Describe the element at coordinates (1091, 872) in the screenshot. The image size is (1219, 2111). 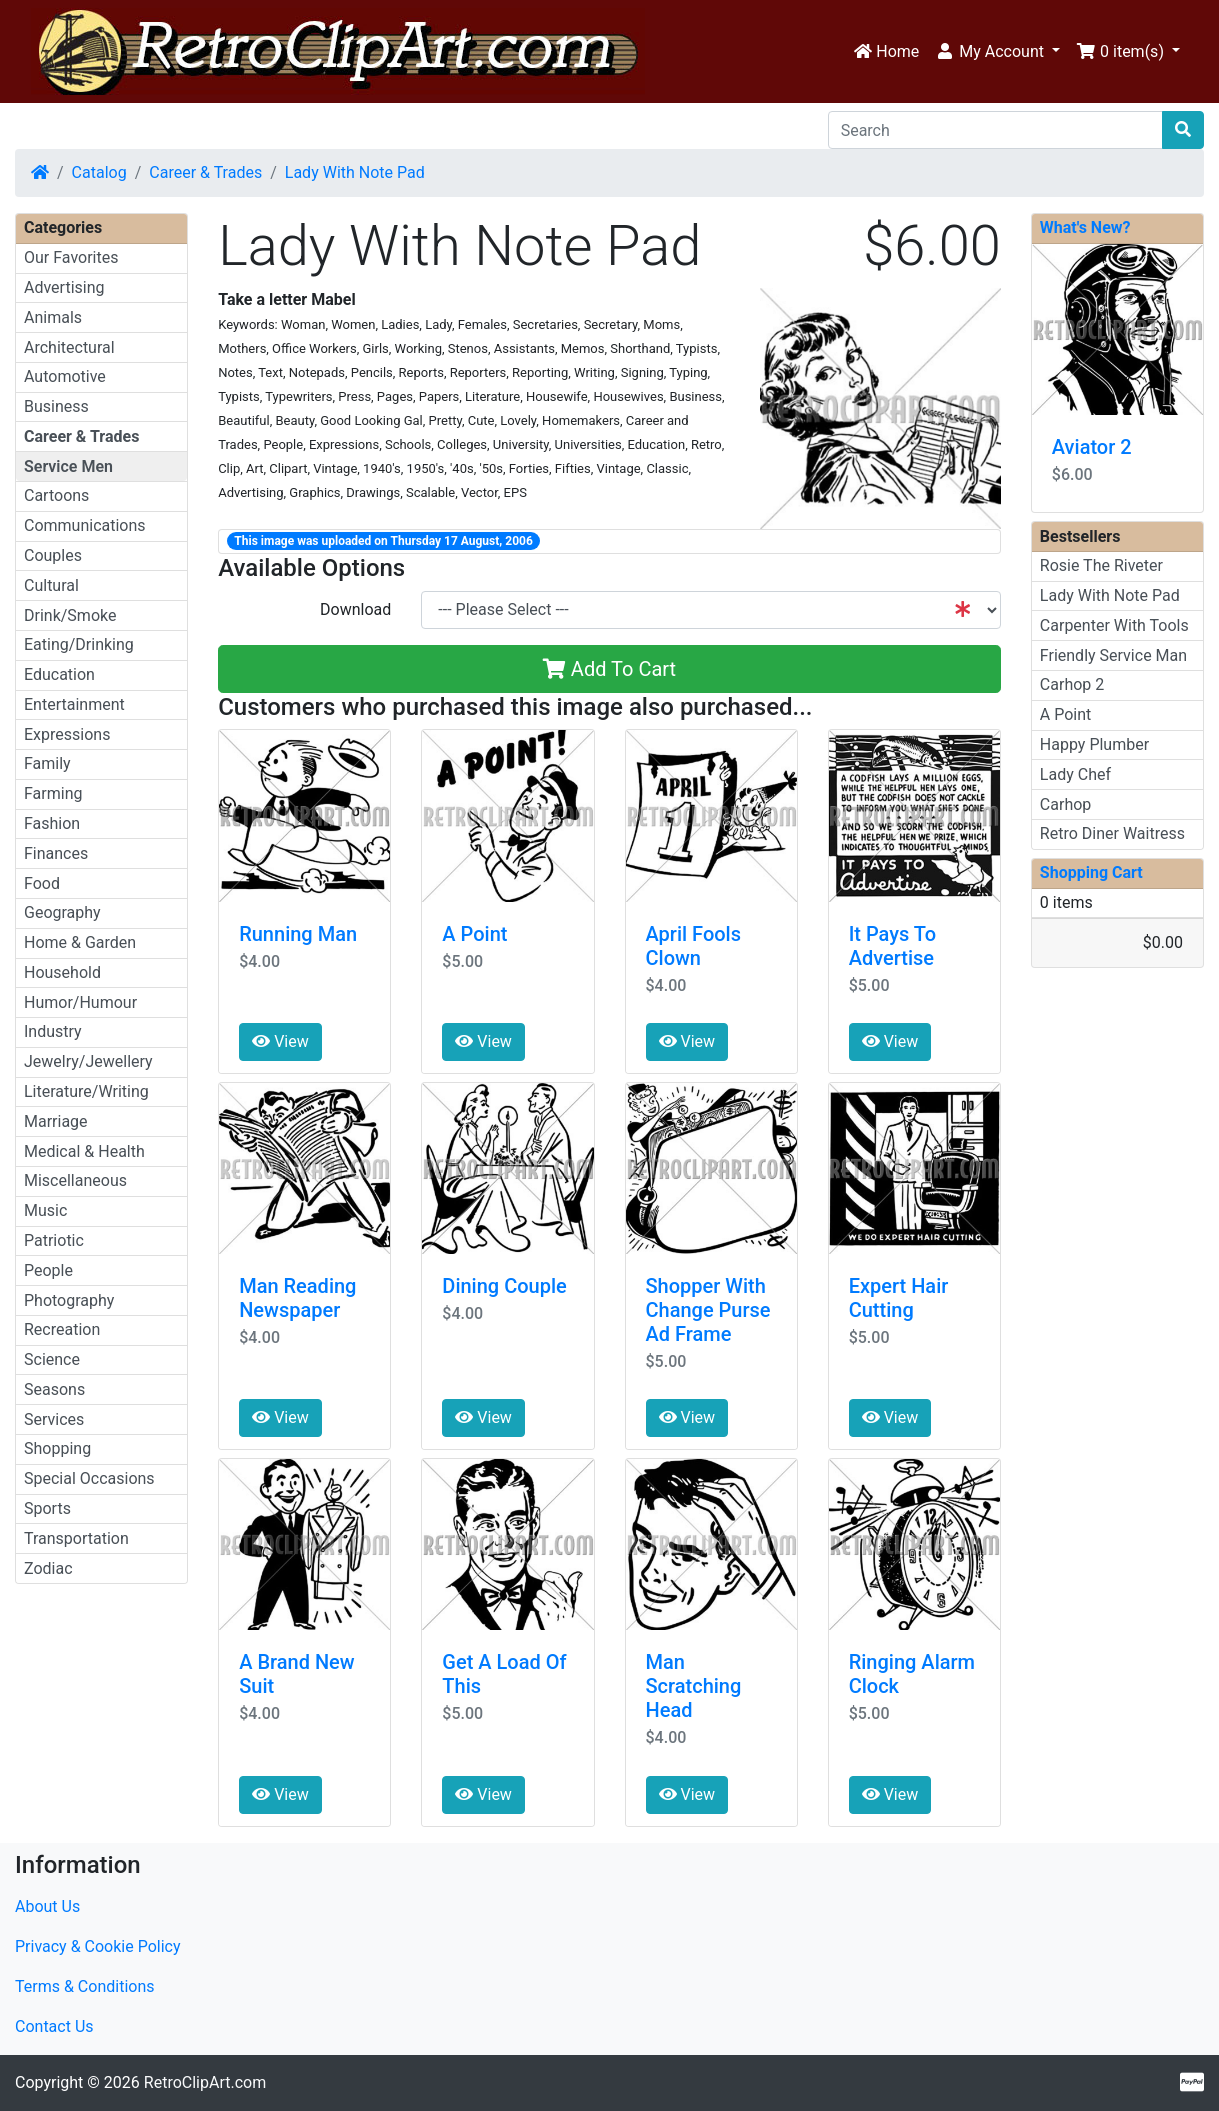
I see `Shopping Cart` at that location.